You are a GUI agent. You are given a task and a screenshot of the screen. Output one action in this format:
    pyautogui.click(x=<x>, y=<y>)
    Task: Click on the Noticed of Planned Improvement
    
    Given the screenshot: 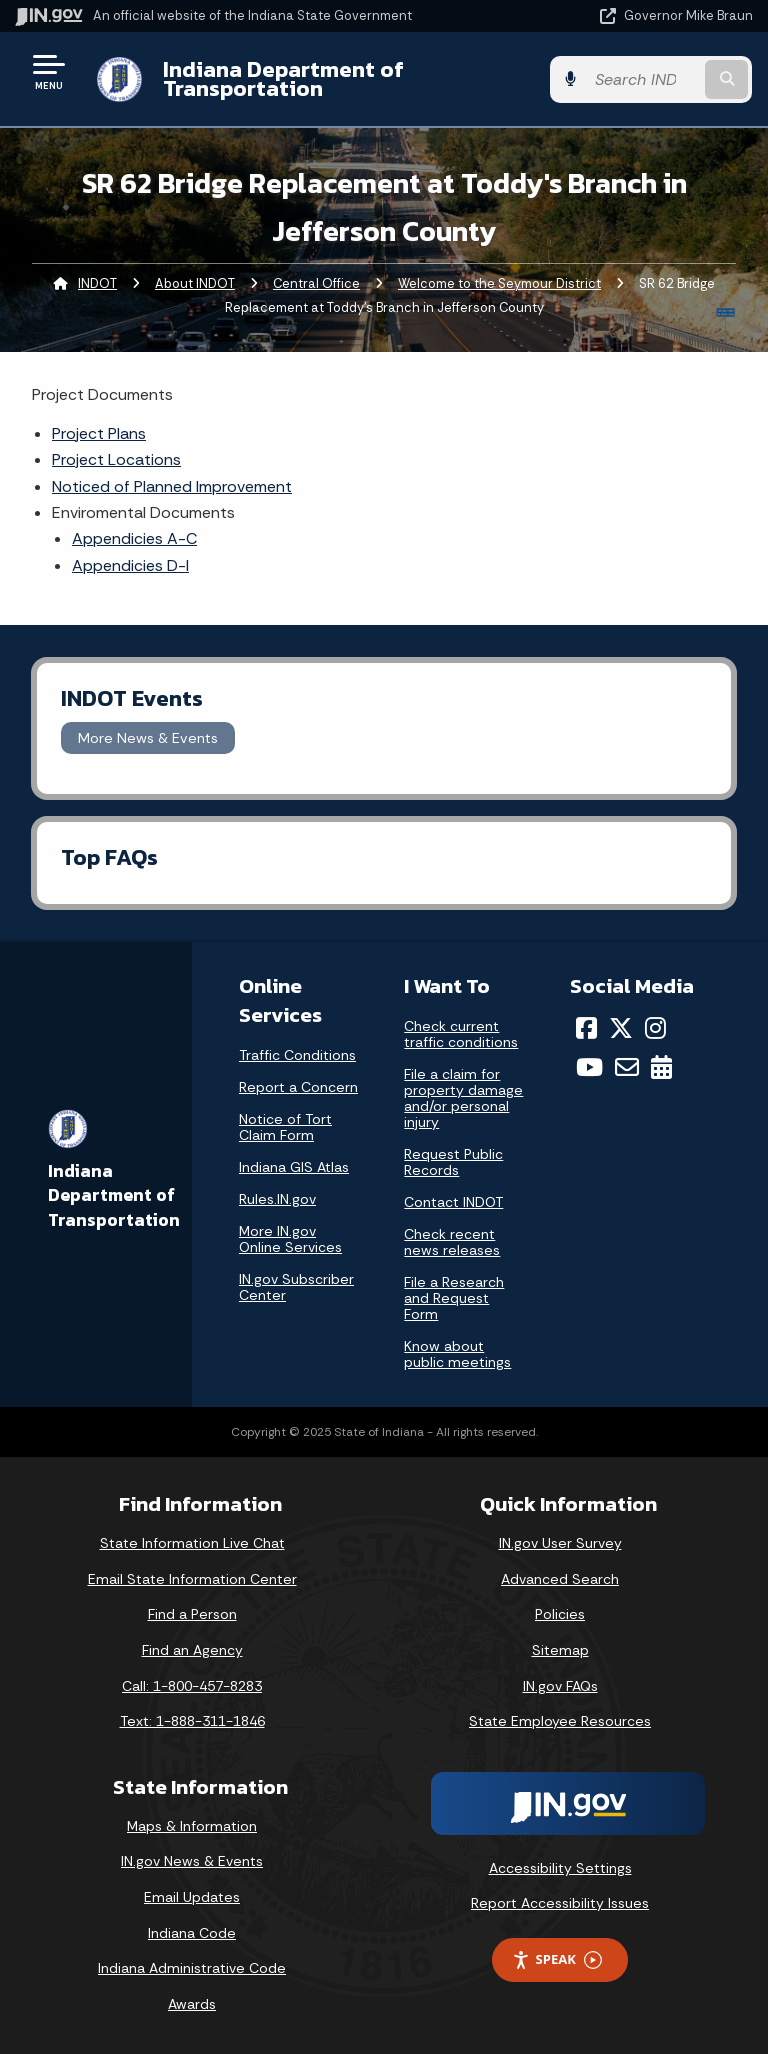 What is the action you would take?
    pyautogui.click(x=172, y=486)
    